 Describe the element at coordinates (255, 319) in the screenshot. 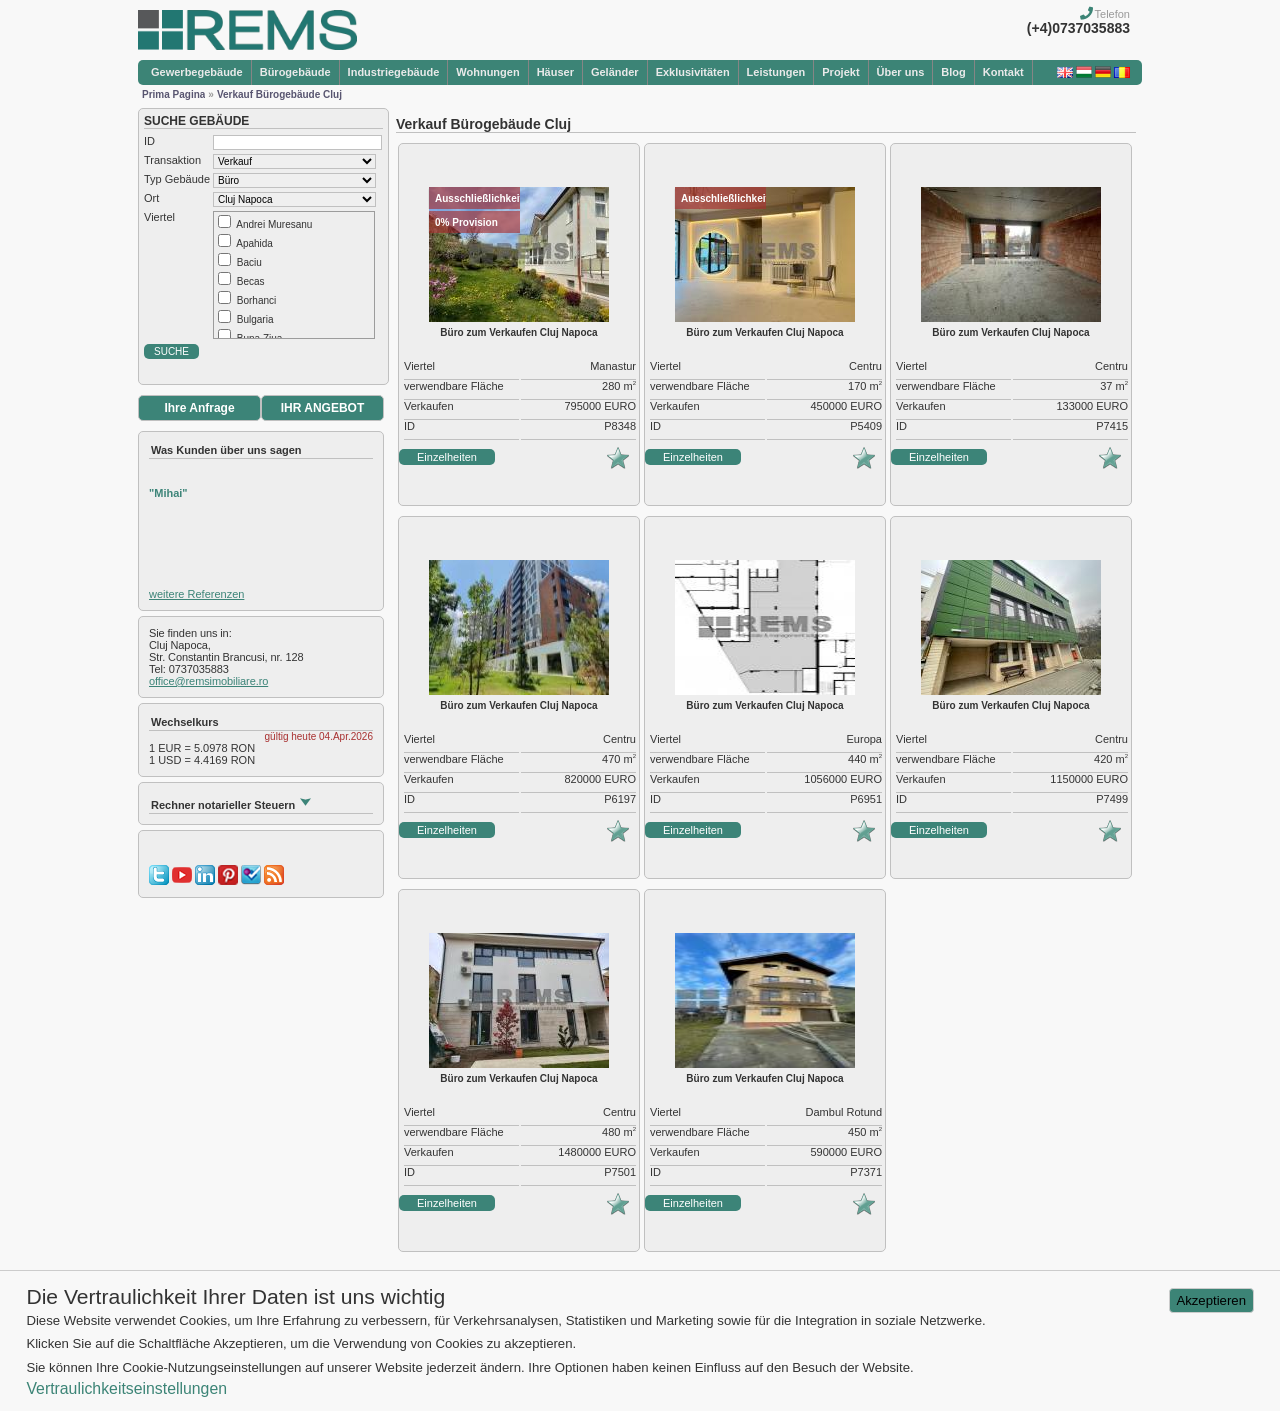

I see `Bulgaria` at that location.